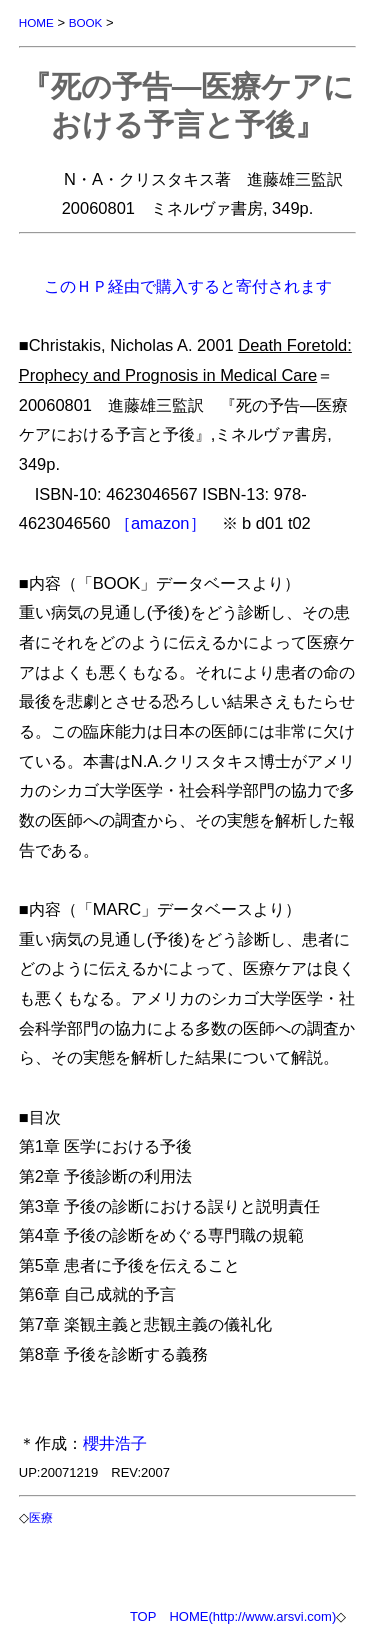 Image resolution: width=375 pixels, height=1642 pixels. I want to click on HOME, so click(36, 22).